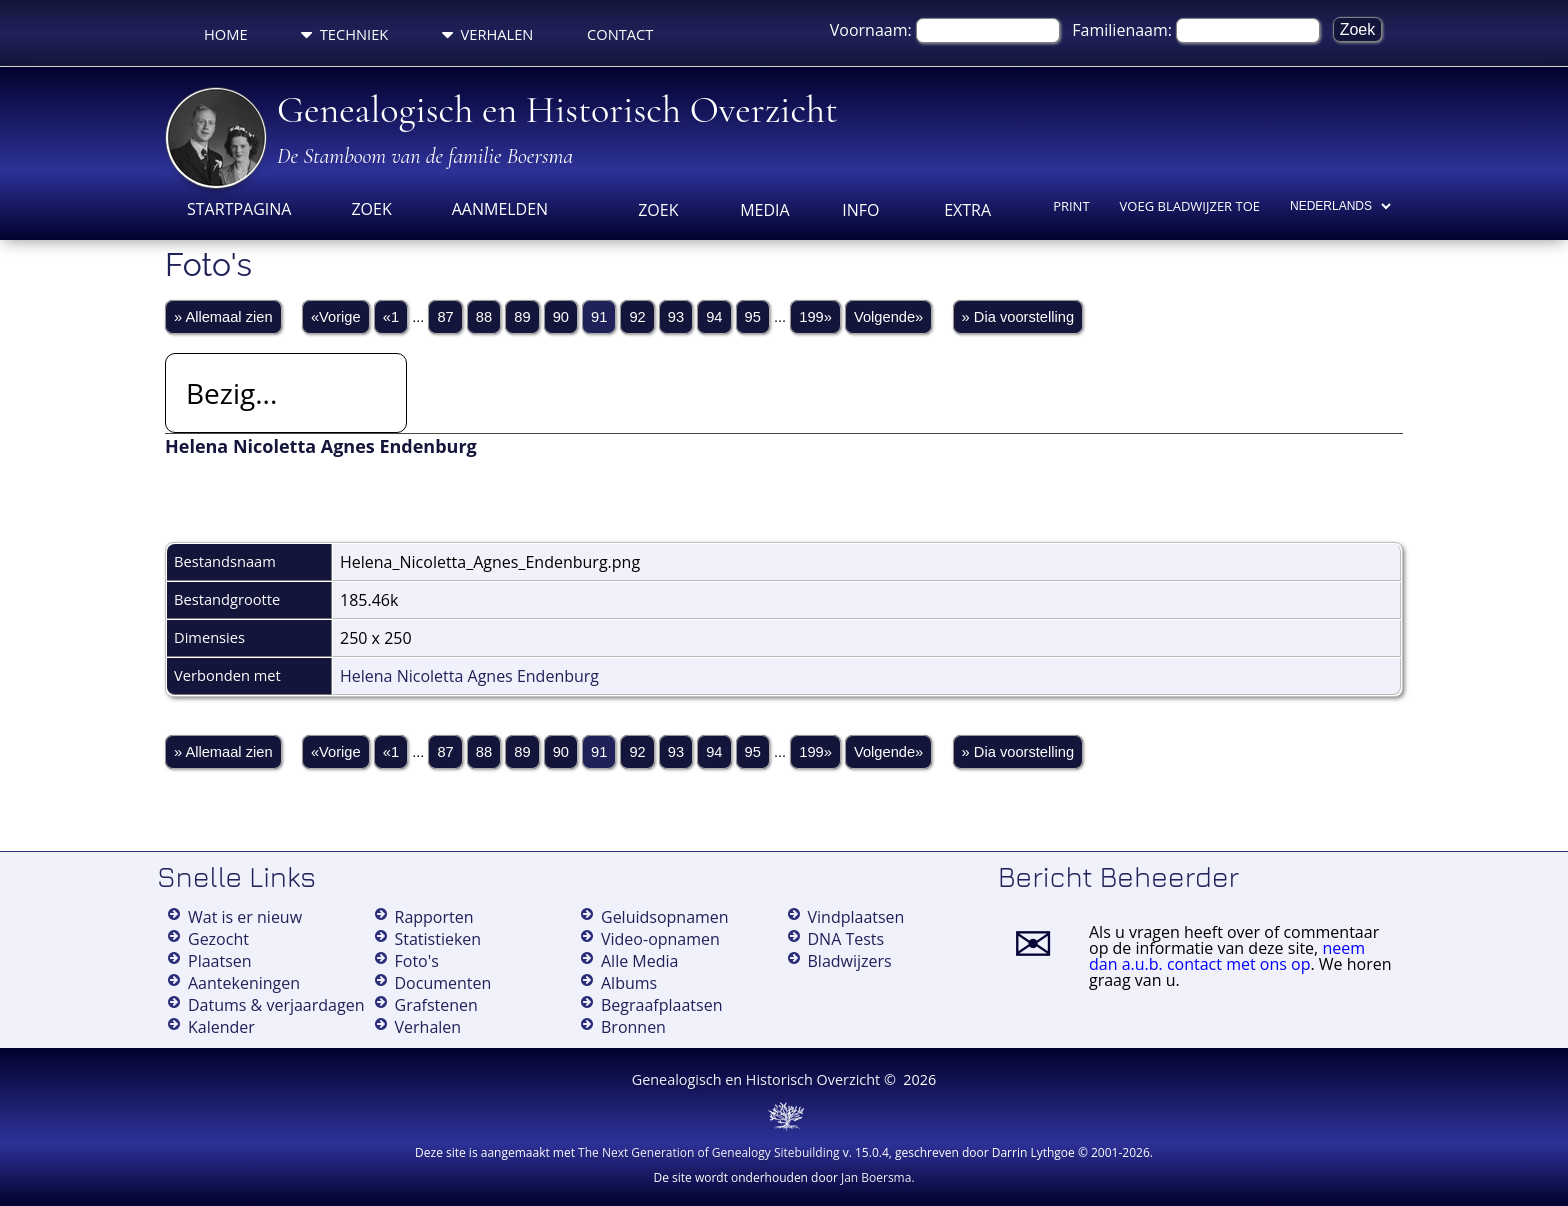 The image size is (1568, 1206). What do you see at coordinates (709, 1152) in the screenshot?
I see `The Next Generation of Genealogy Sitebuilding` at bounding box center [709, 1152].